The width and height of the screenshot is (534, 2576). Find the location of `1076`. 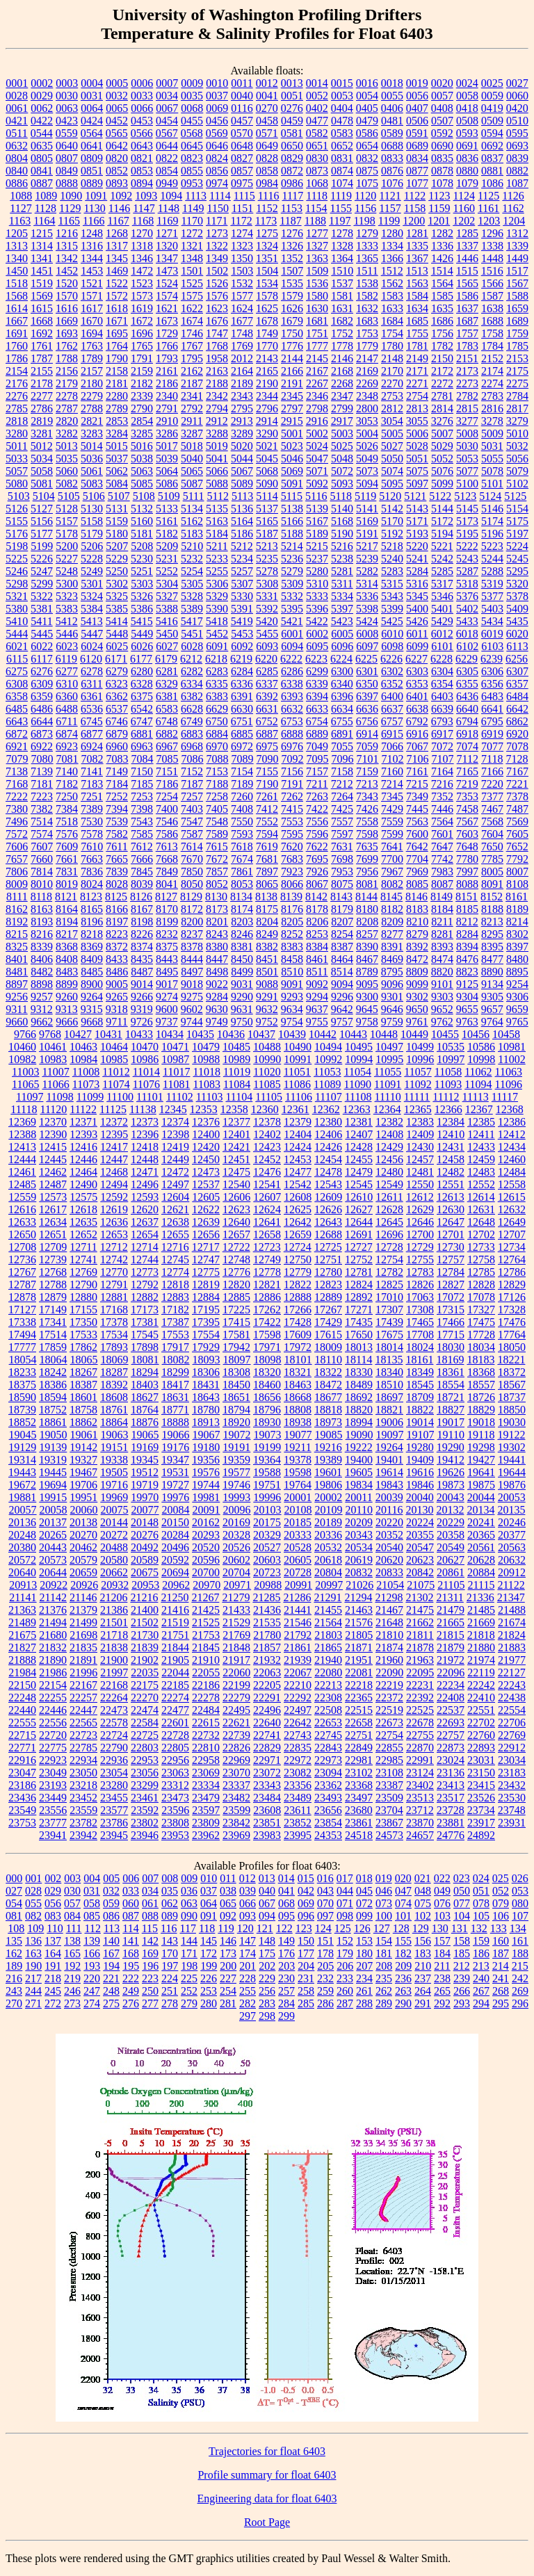

1076 is located at coordinates (392, 183).